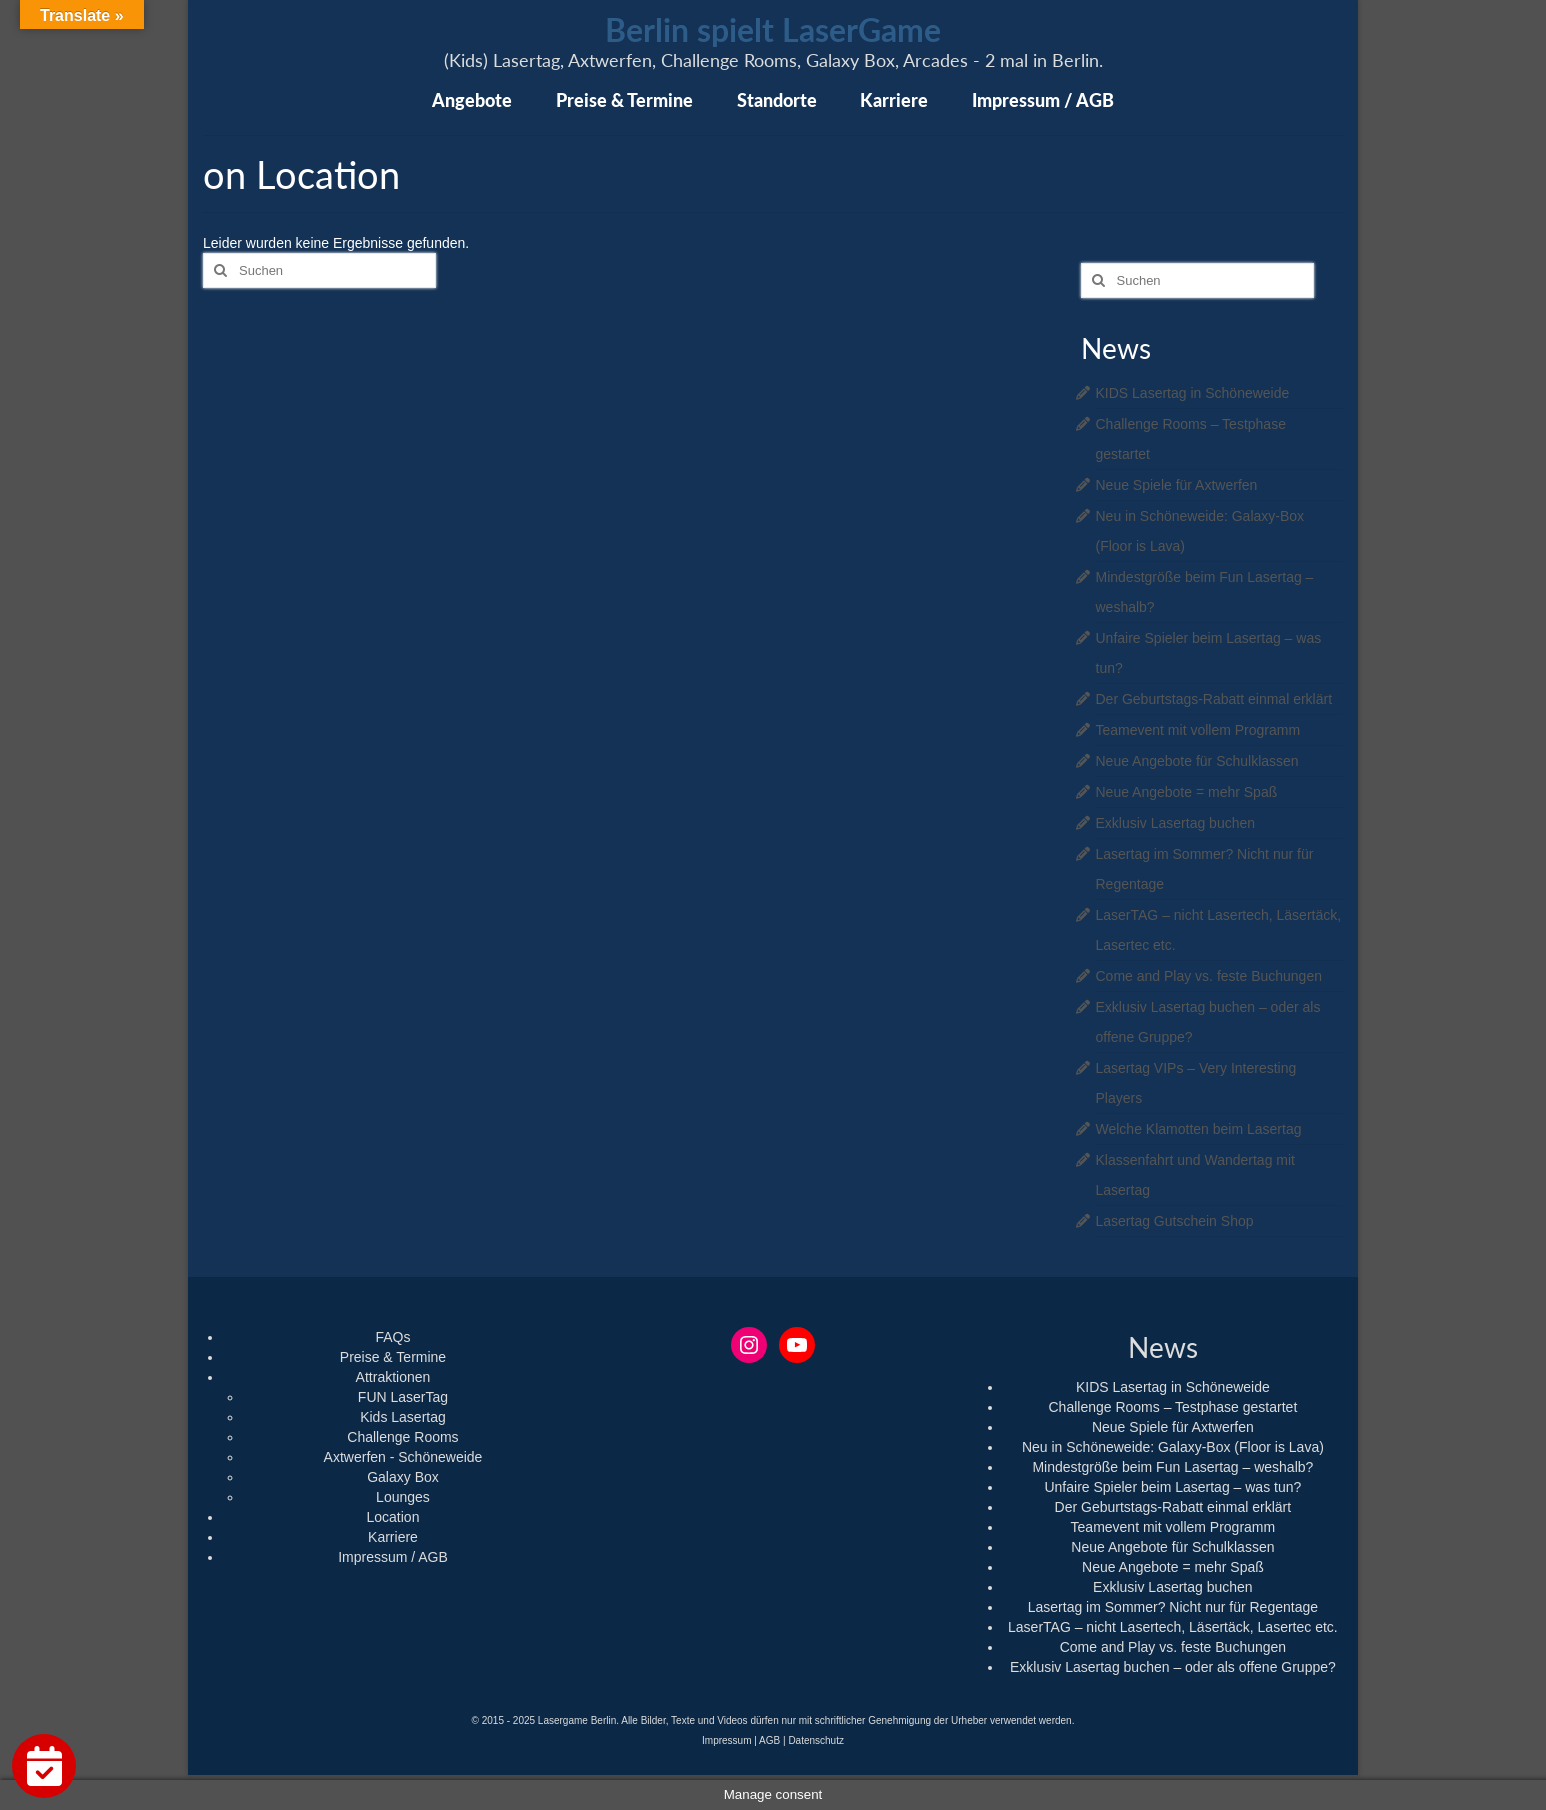 The height and width of the screenshot is (1810, 1546). I want to click on Lounges, so click(403, 1497).